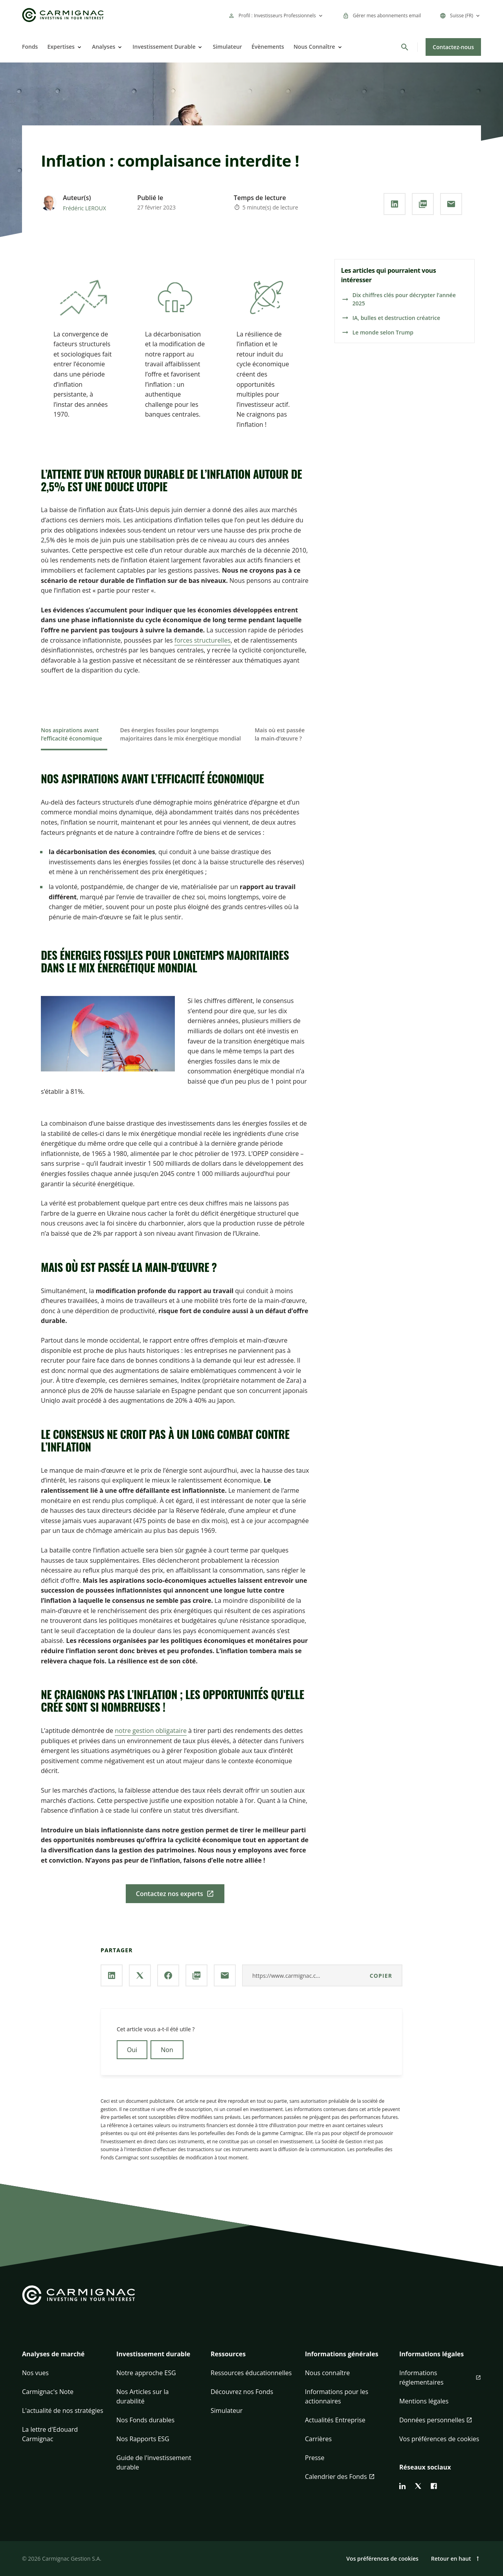 This screenshot has height=2576, width=503. Describe the element at coordinates (146, 2372) in the screenshot. I see `Notre approche ESG` at that location.